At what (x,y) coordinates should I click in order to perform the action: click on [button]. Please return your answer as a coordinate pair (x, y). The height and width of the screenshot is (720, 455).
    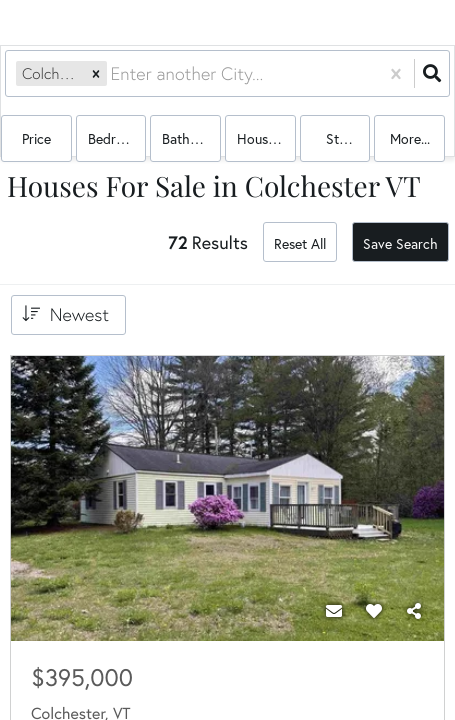
    Looking at the image, I should click on (96, 73).